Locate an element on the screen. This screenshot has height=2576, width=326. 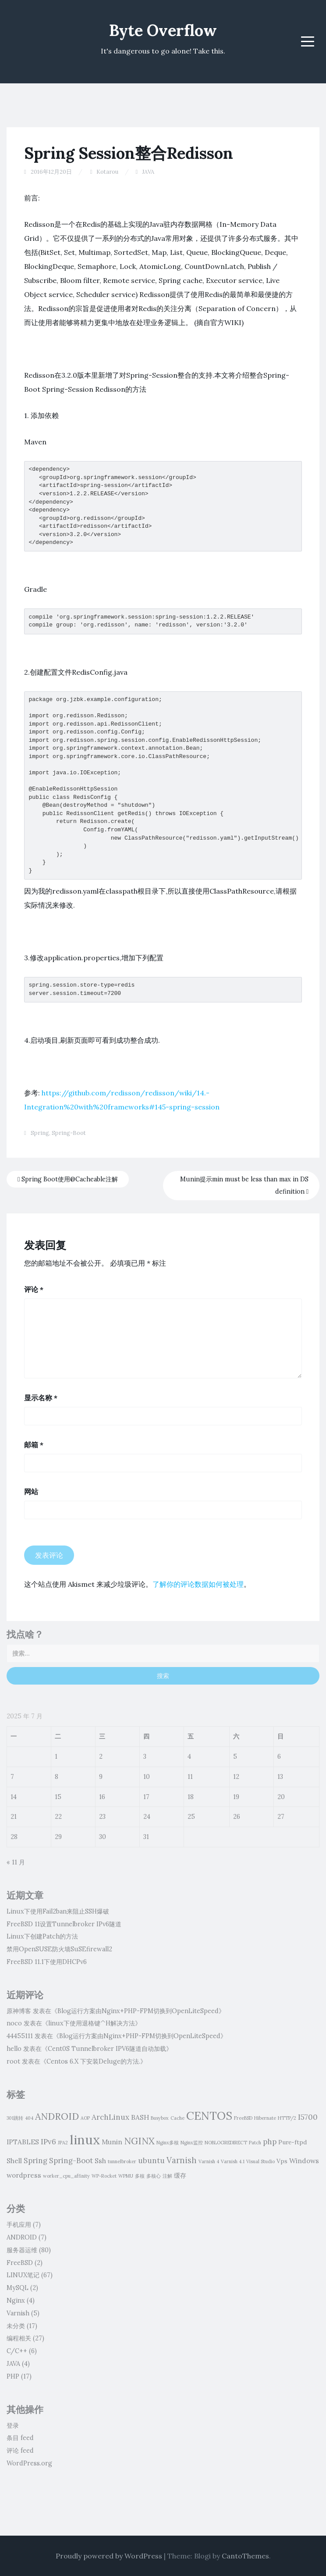
ANDROID [ANDROID (8 项)] is located at coordinates (57, 2116).